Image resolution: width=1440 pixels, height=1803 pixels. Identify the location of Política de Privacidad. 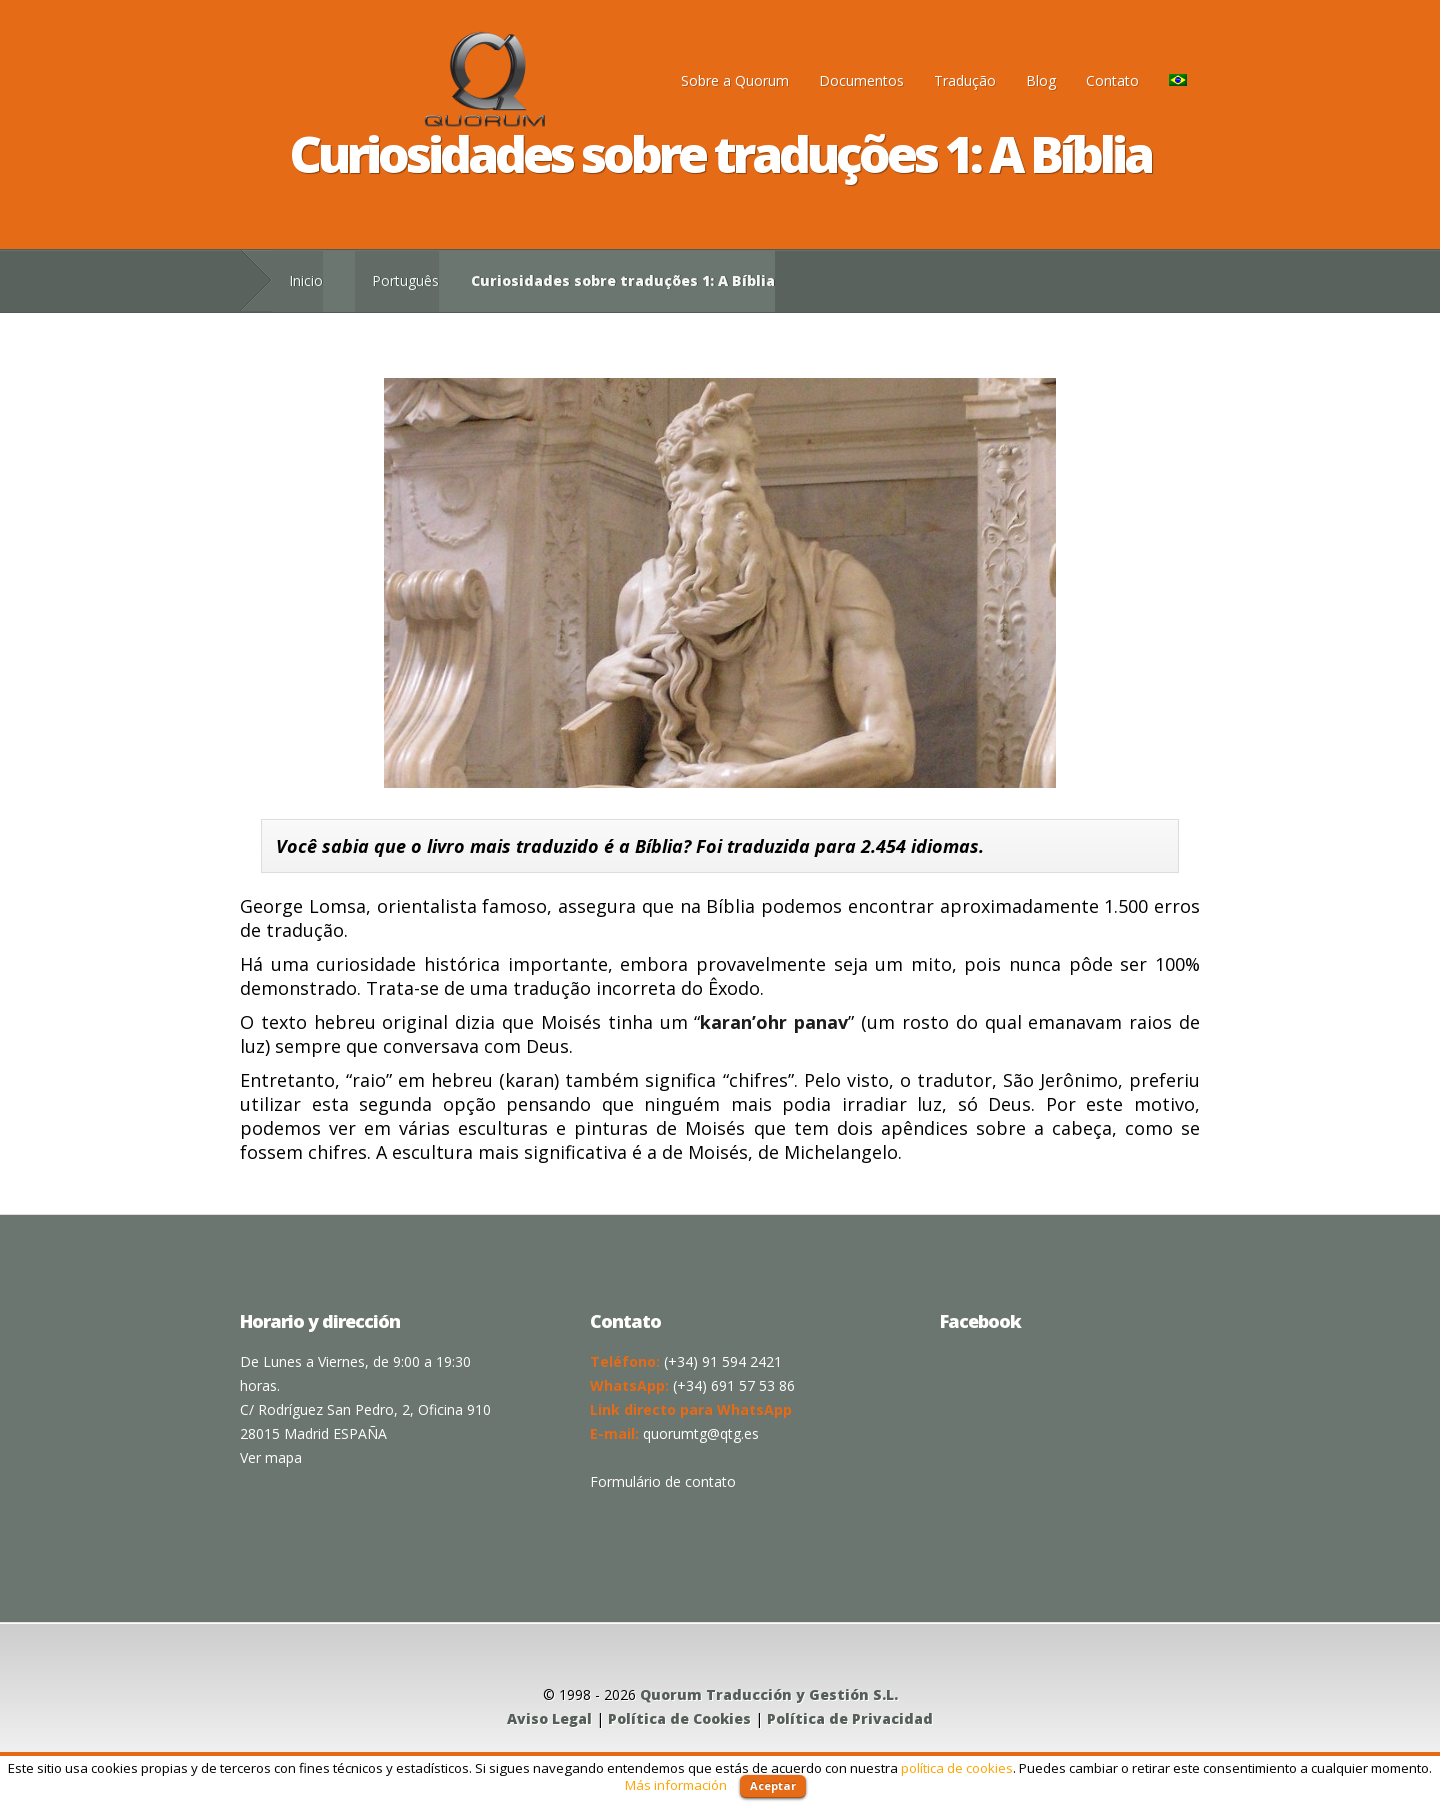
(850, 1718).